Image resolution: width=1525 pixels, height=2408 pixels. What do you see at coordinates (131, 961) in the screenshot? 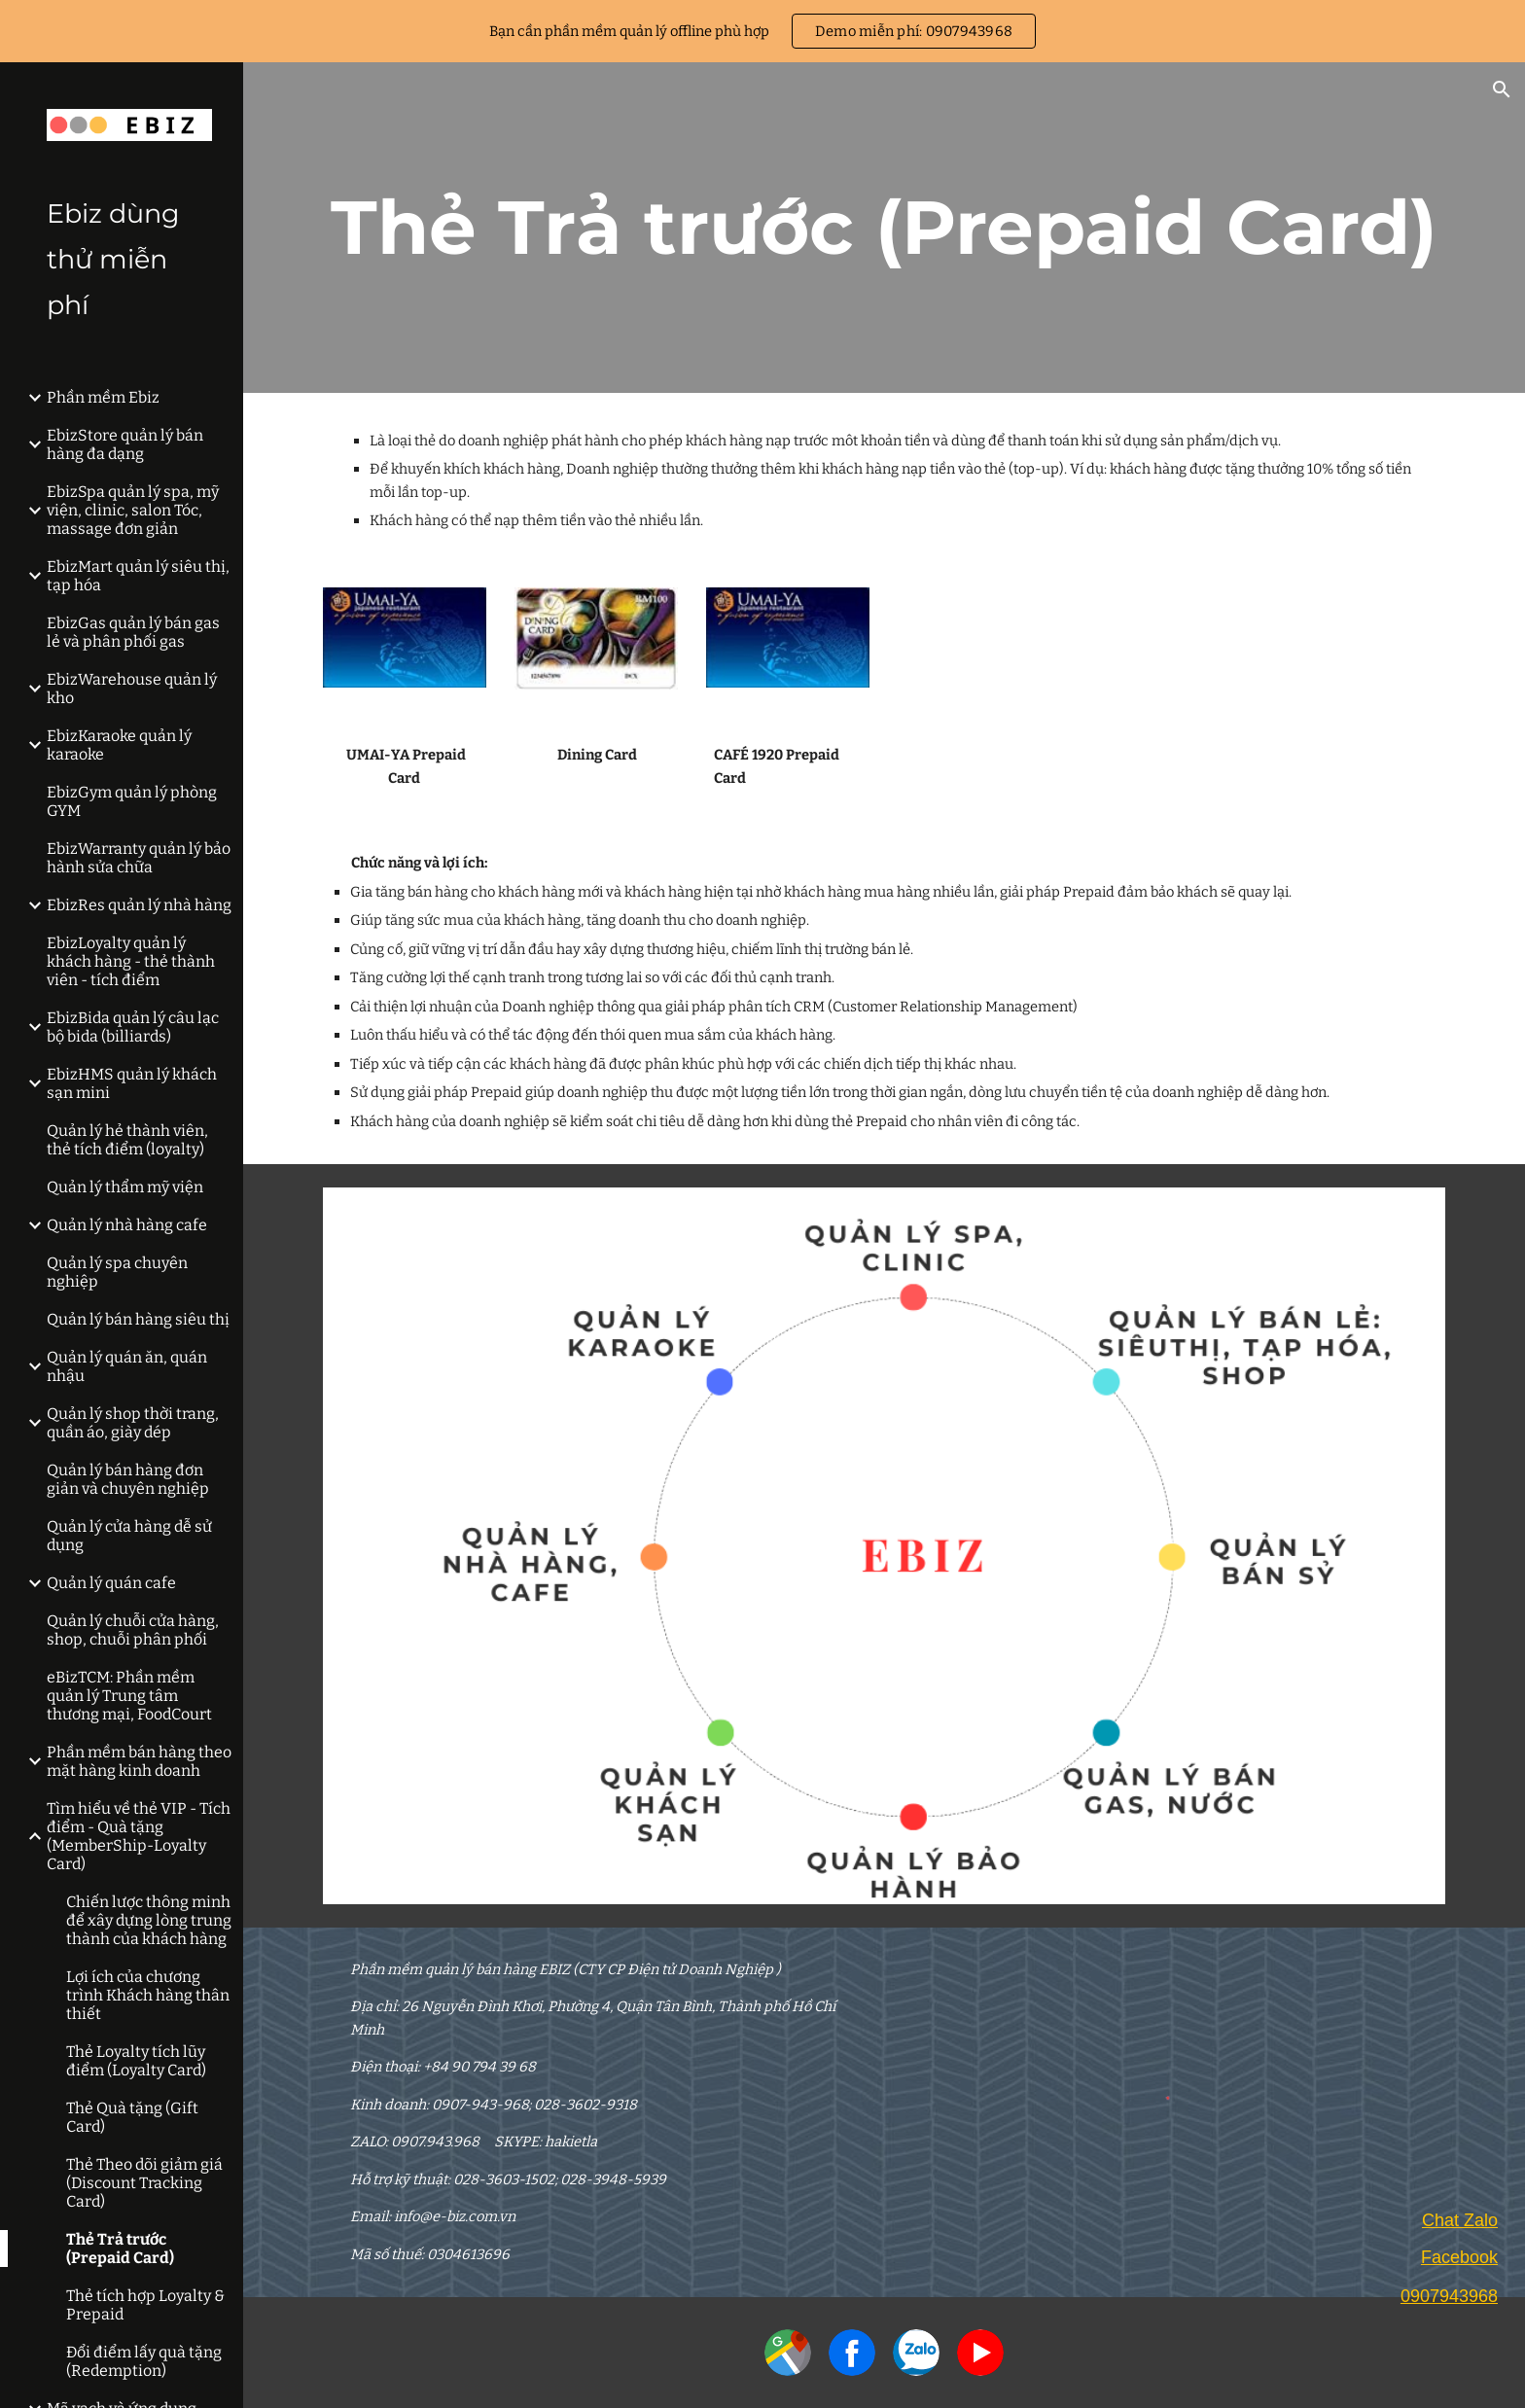
I see `EbizLoyalty quản lý khách hàng - thẻ thành viên - tích điểm [link]` at bounding box center [131, 961].